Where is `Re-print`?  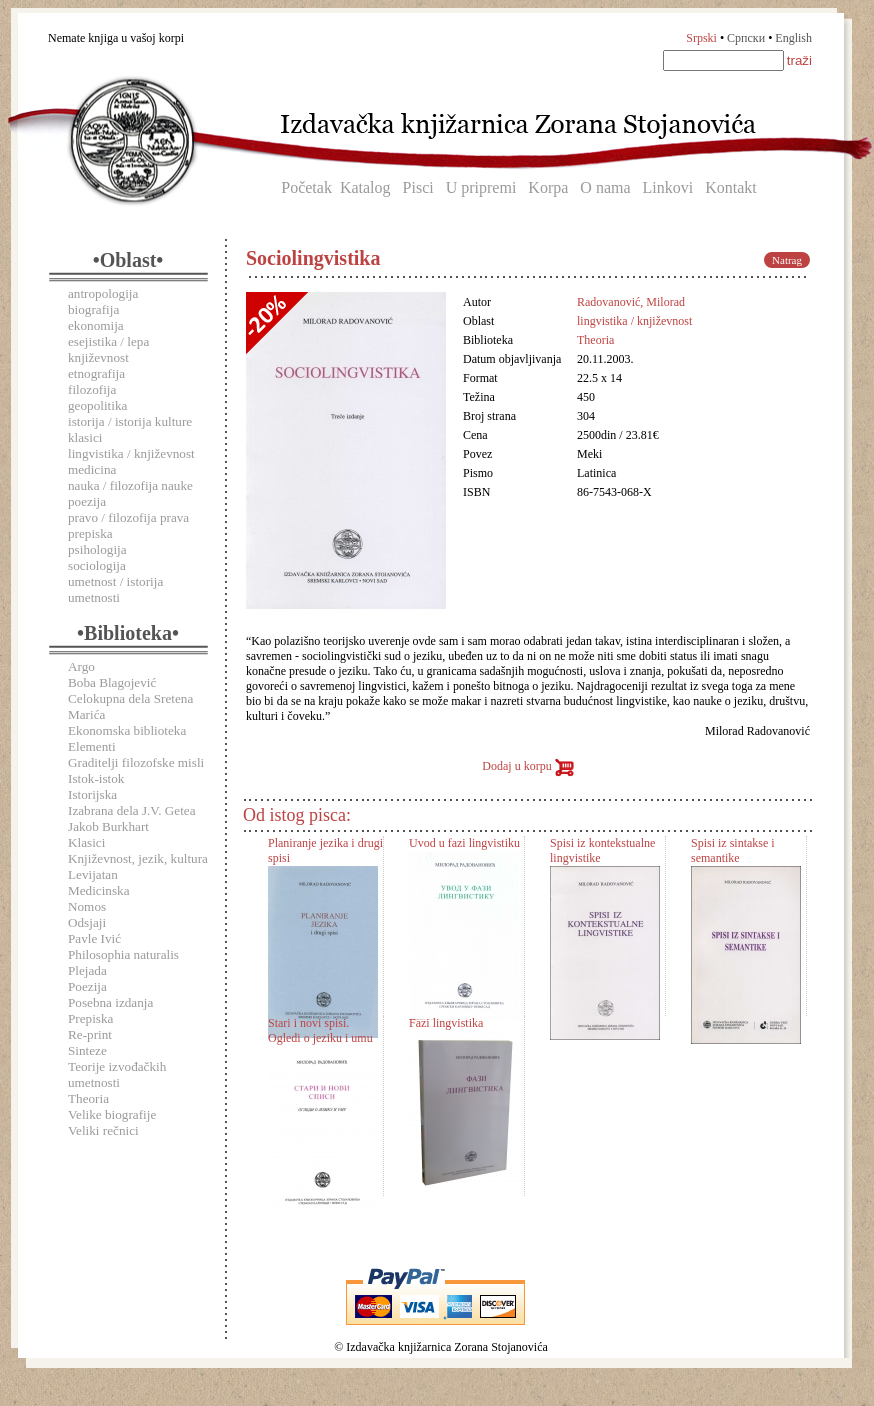 Re-print is located at coordinates (90, 1034).